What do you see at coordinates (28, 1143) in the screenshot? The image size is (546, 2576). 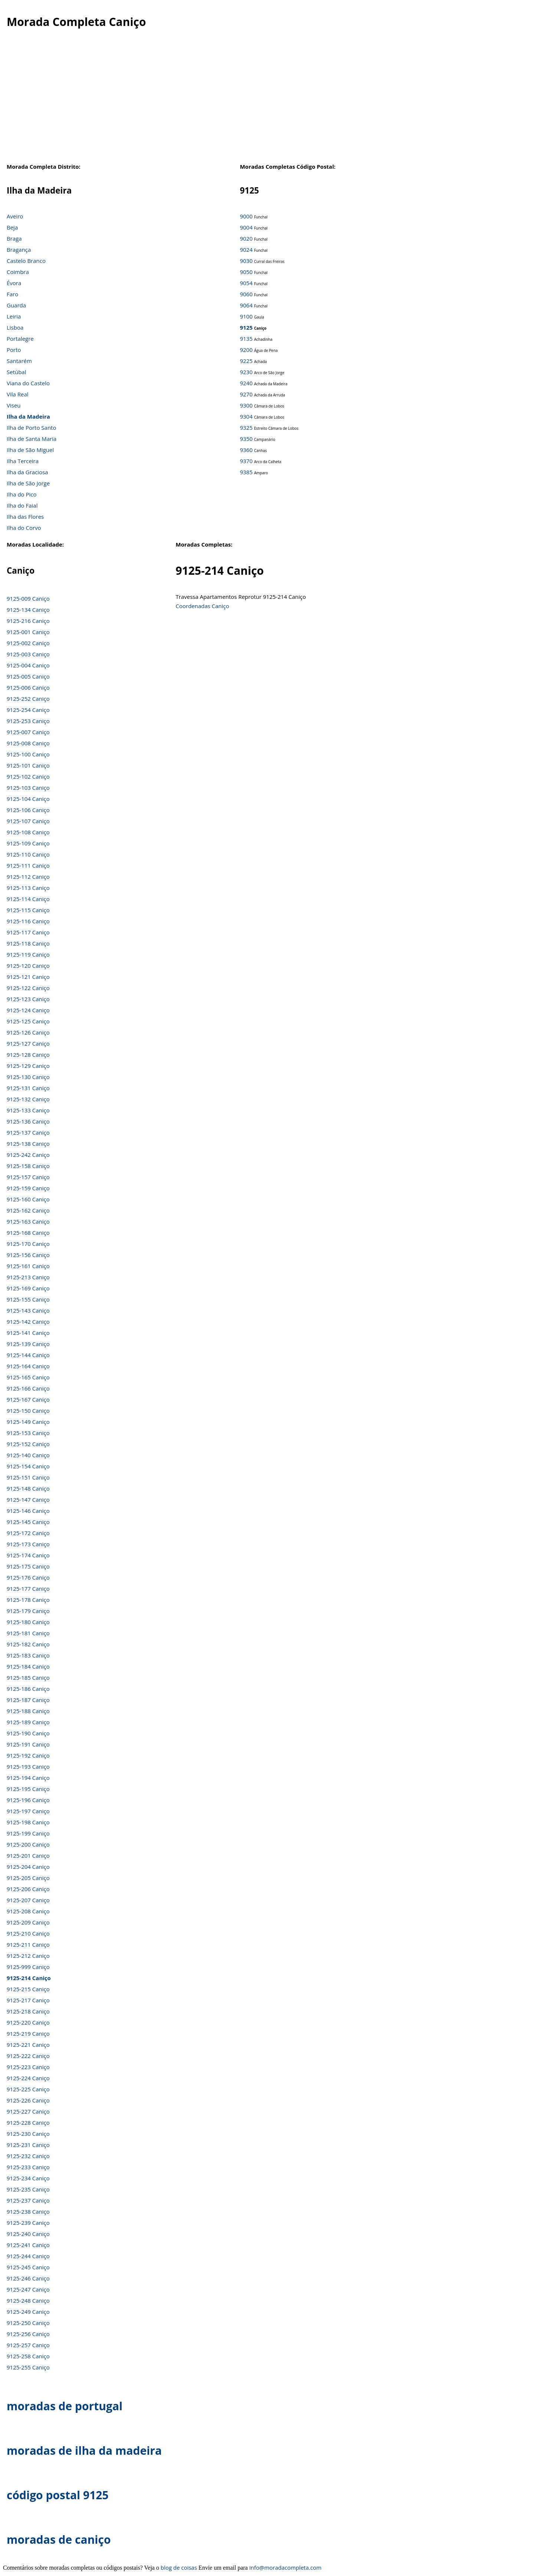 I see `9125-138 Caniço` at bounding box center [28, 1143].